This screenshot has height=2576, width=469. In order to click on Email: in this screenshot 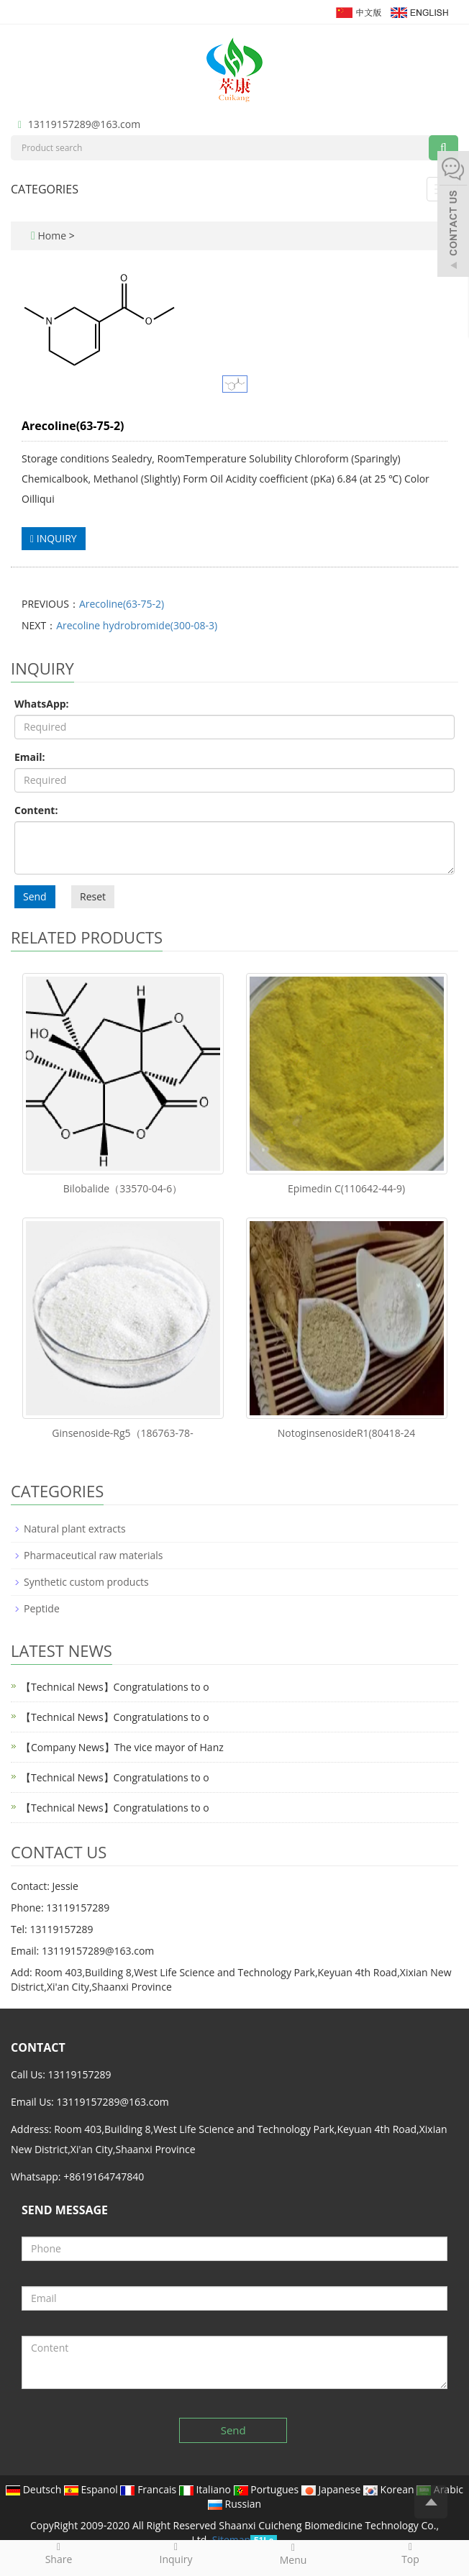, I will do `click(29, 757)`.